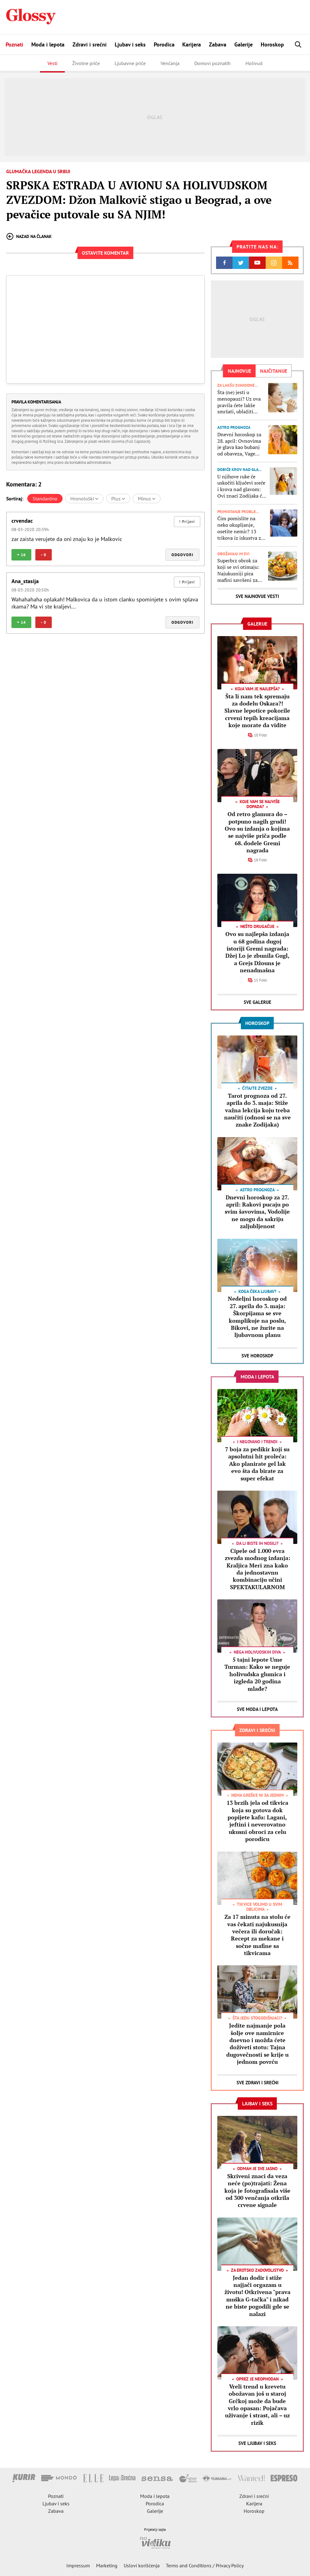 The height and width of the screenshot is (2576, 310). What do you see at coordinates (242, 486) in the screenshot?
I see `U njihove ruke će uskočiti ključevi sreće i krova nad glavom: Ovi znaci Zodijaka će u 2026. uspeti da kupe kuću ili stan` at bounding box center [242, 486].